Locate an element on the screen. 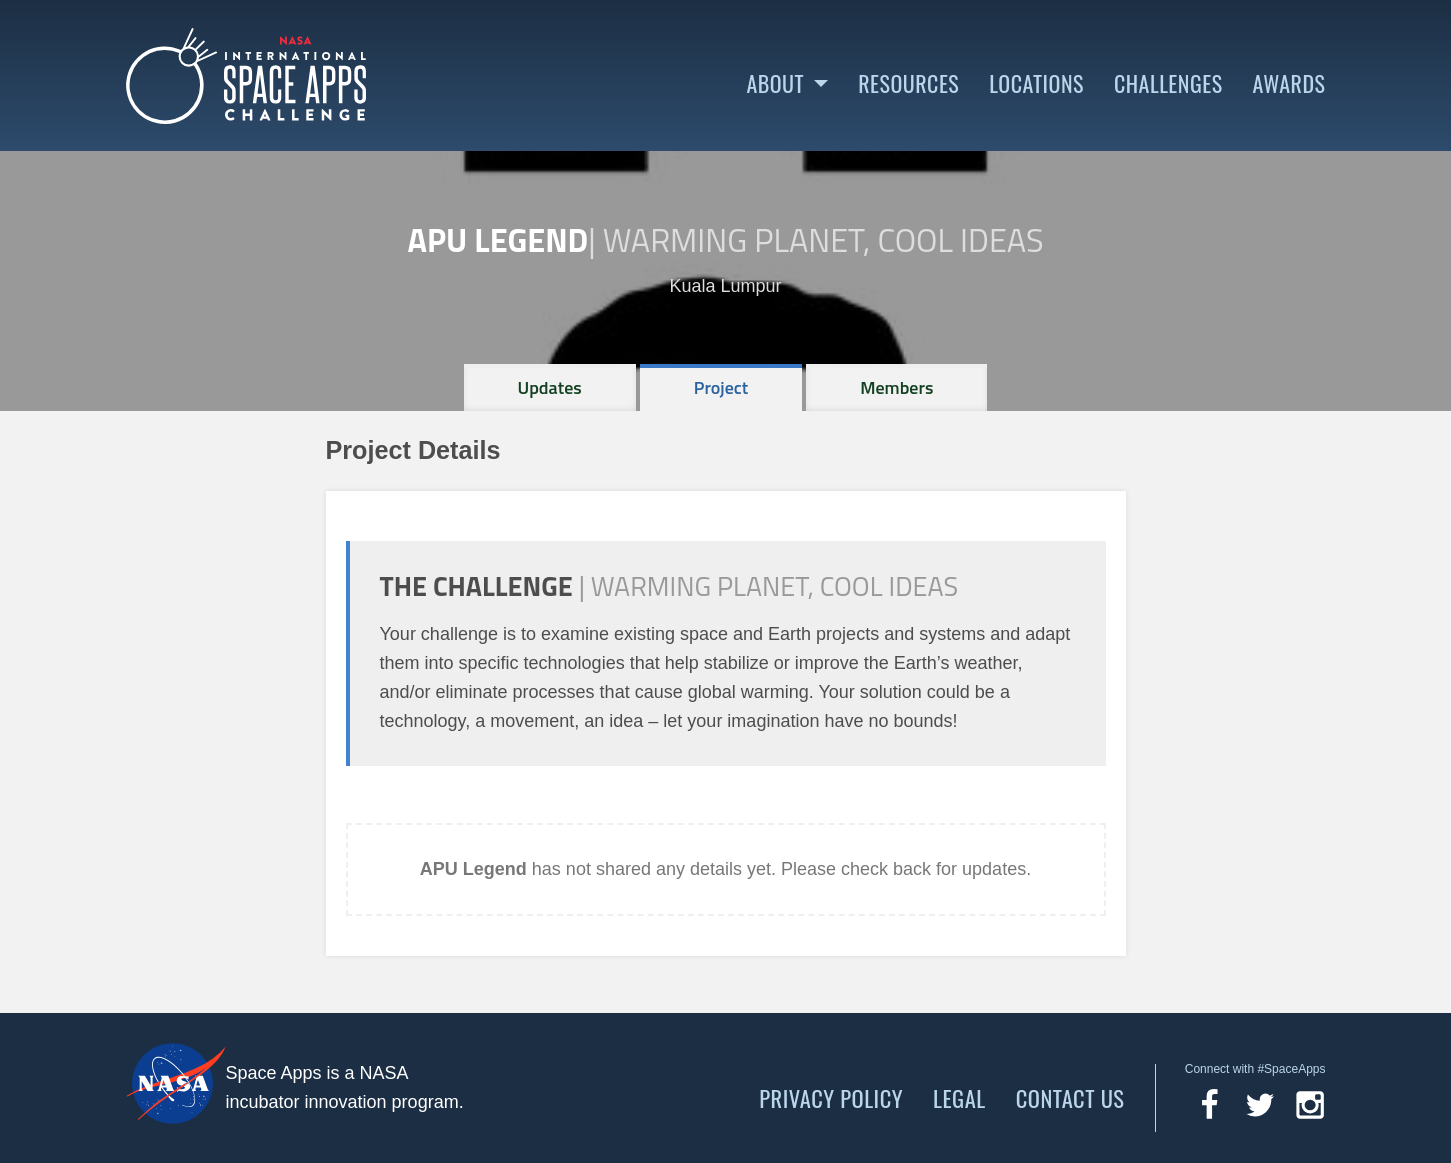  Kuala Lumpur is located at coordinates (725, 286).